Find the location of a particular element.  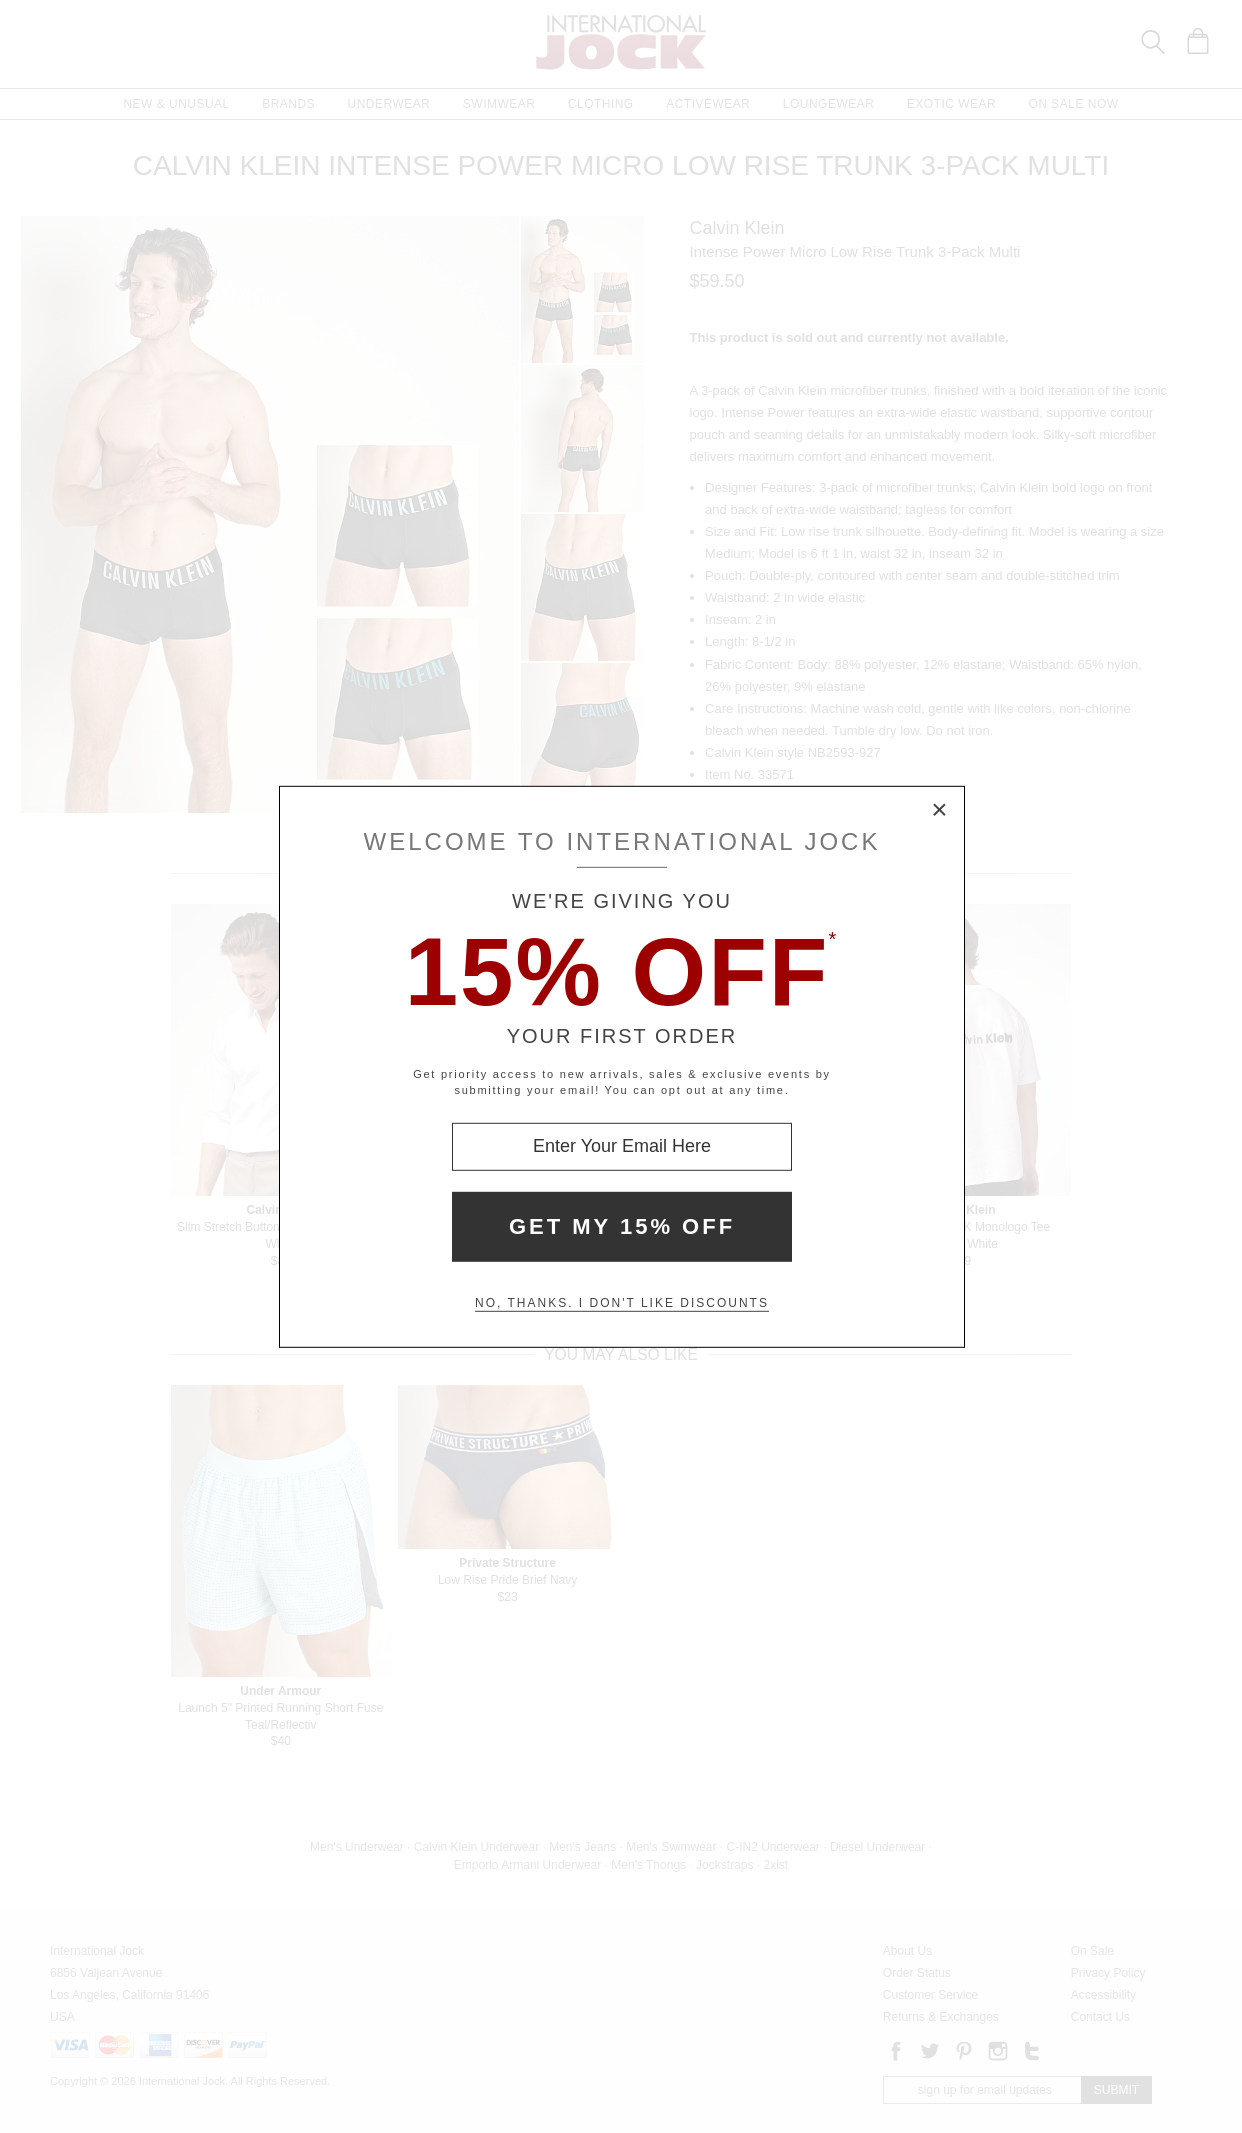

× [Close Modal Box] is located at coordinates (940, 810).